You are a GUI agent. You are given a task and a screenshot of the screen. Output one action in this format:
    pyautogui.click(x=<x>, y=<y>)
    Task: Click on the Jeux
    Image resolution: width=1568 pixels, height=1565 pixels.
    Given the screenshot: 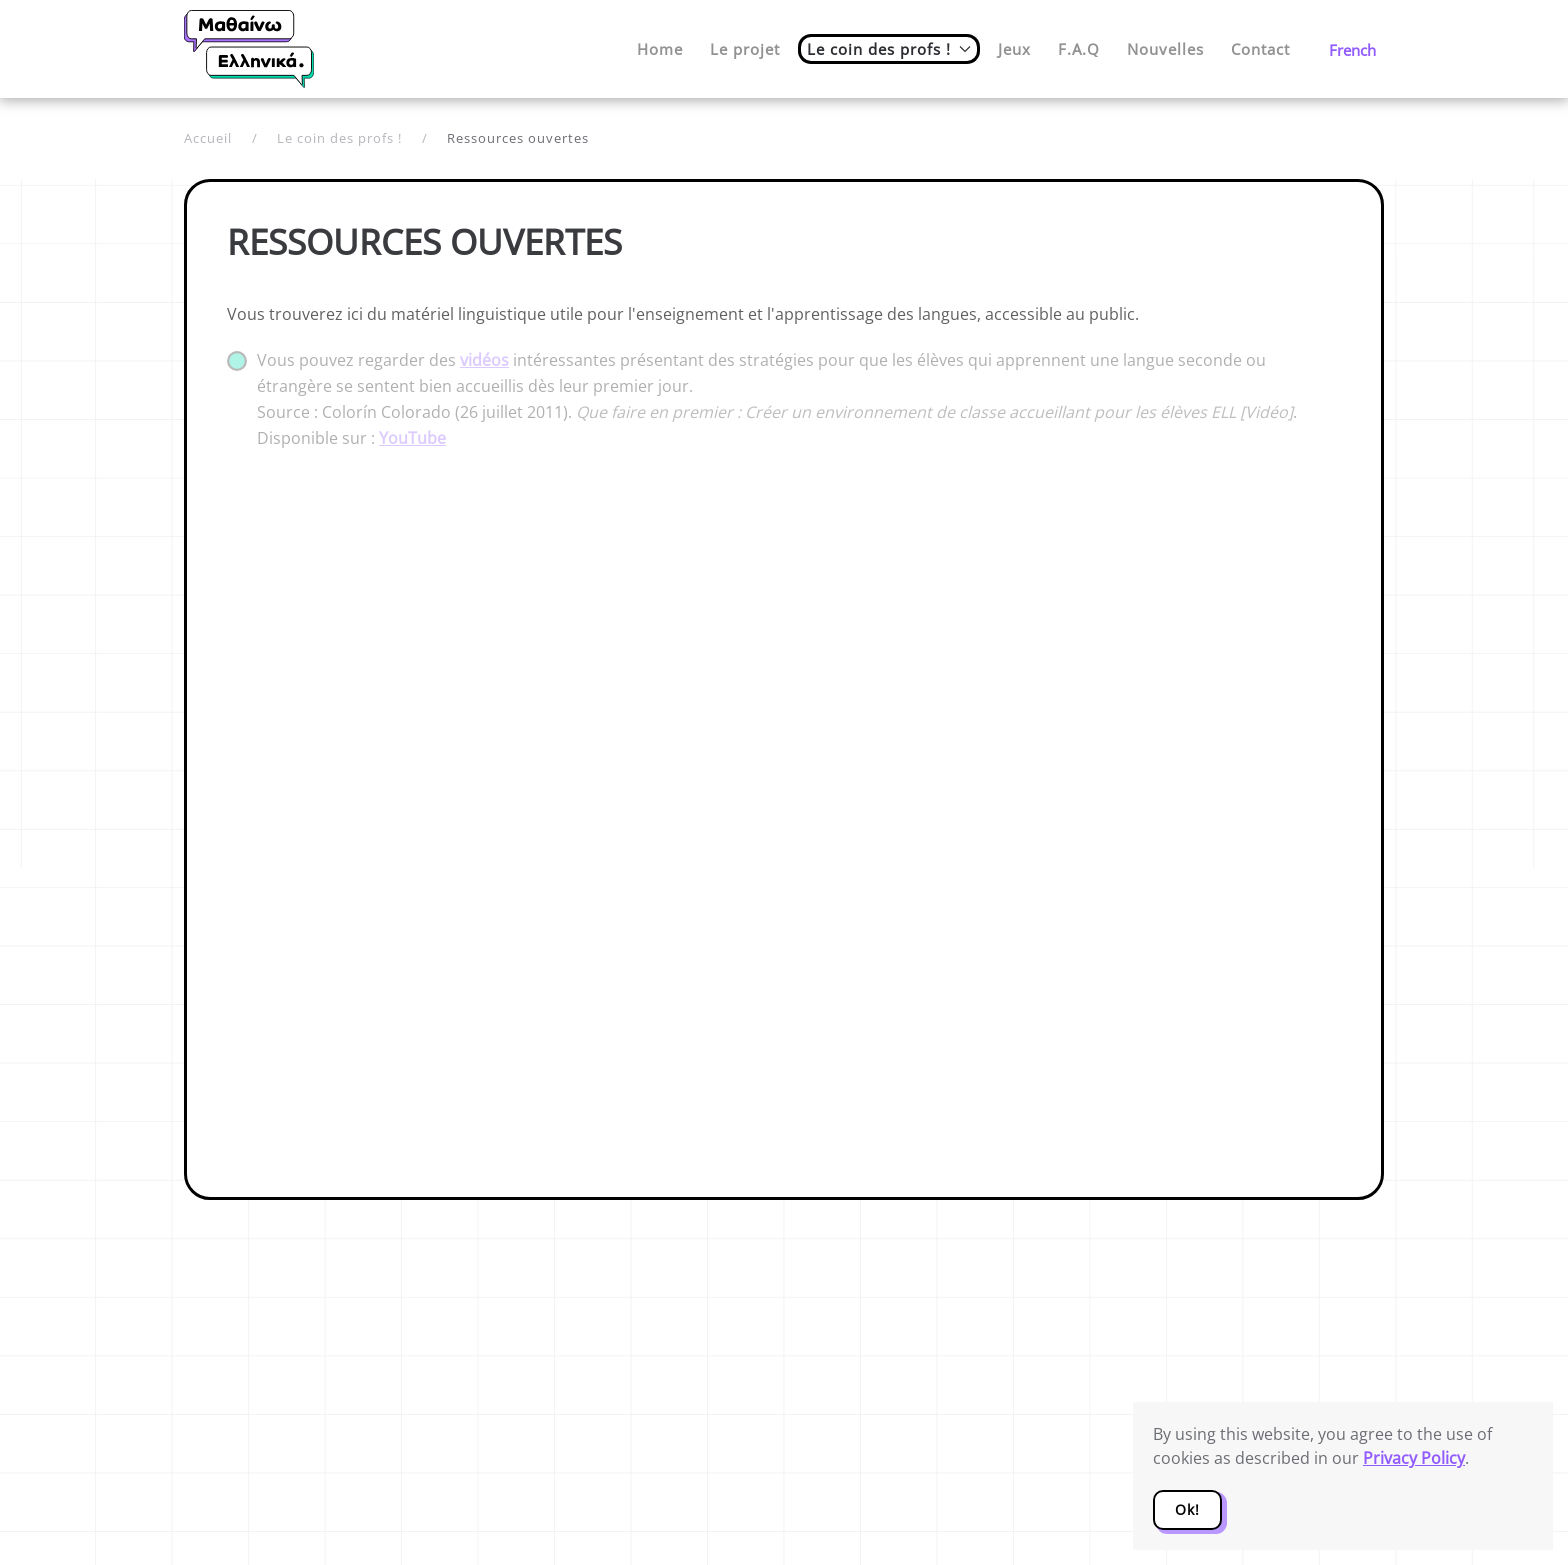 What is the action you would take?
    pyautogui.click(x=1014, y=49)
    